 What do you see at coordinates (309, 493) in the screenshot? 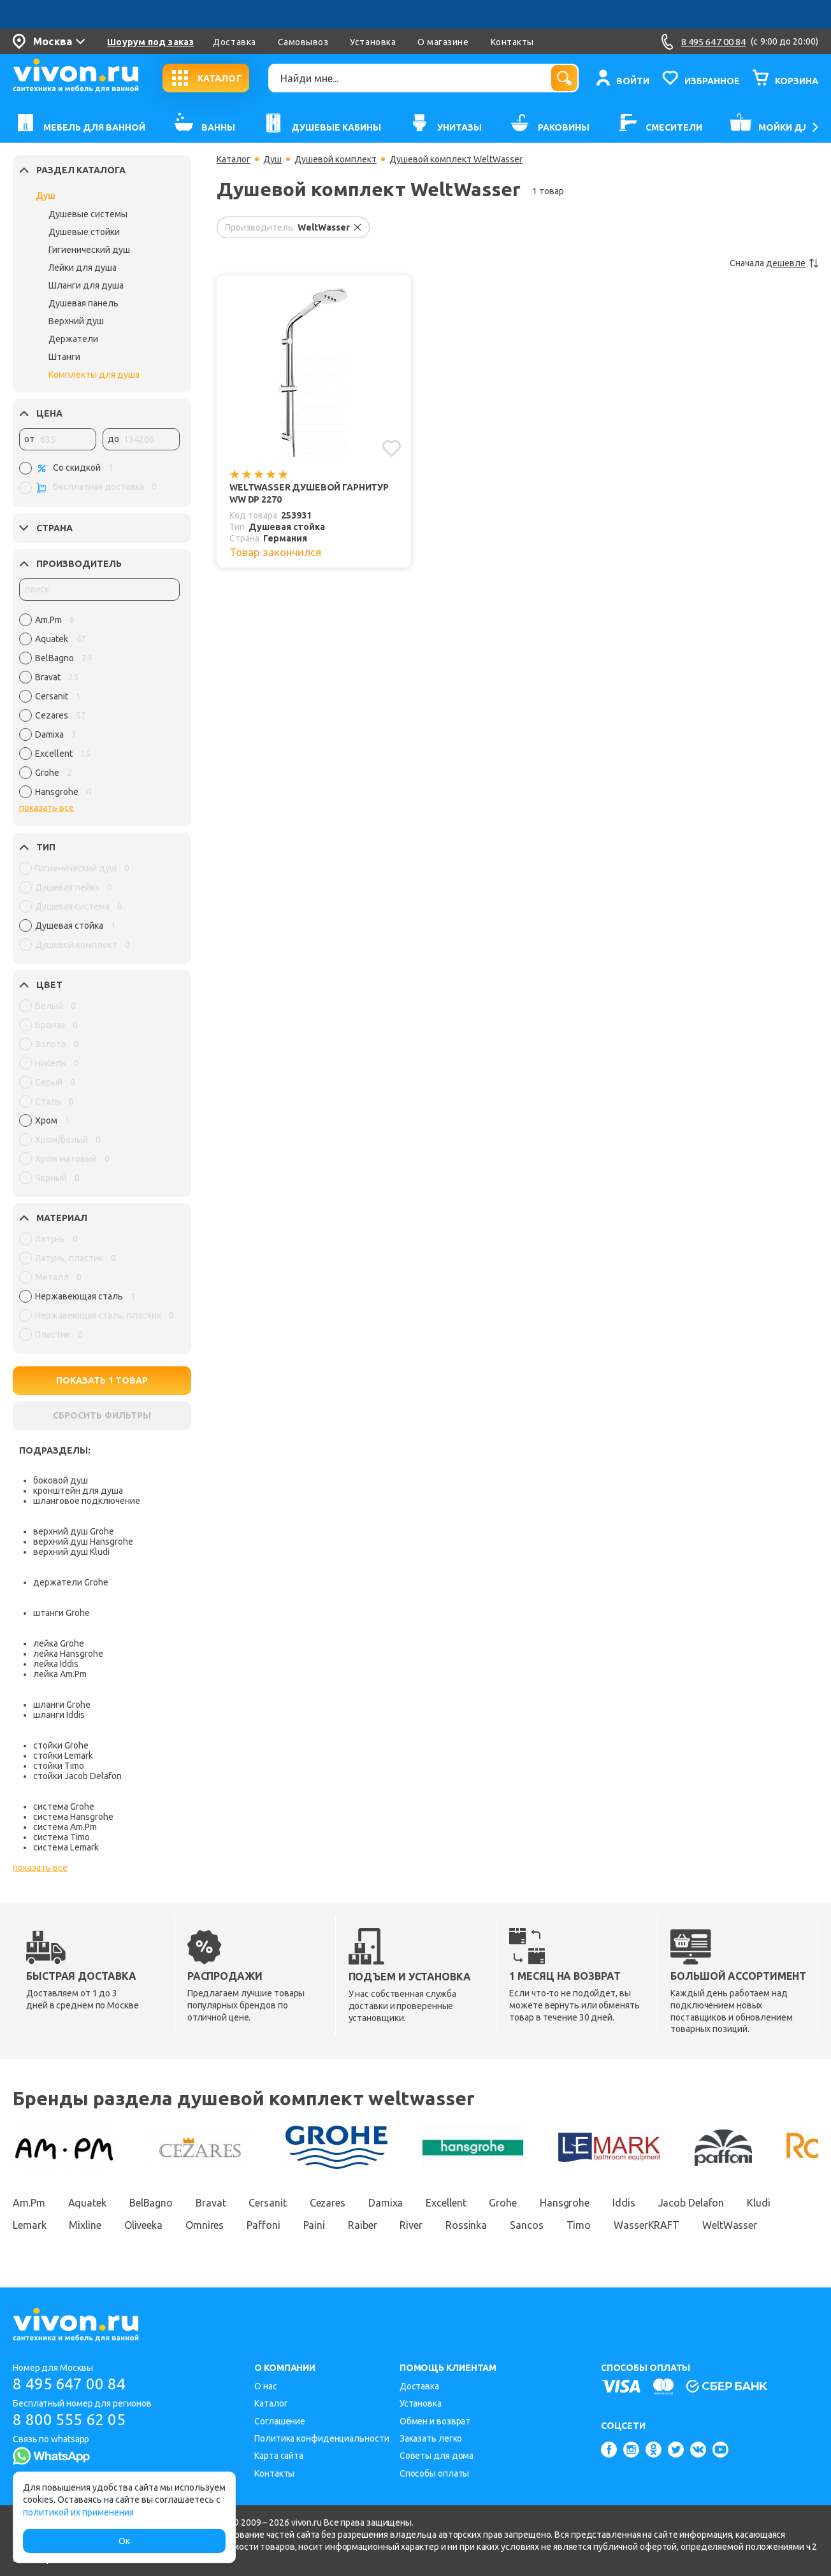
I see `WeltWasser Душевой гарнитур WW DP 2270` at bounding box center [309, 493].